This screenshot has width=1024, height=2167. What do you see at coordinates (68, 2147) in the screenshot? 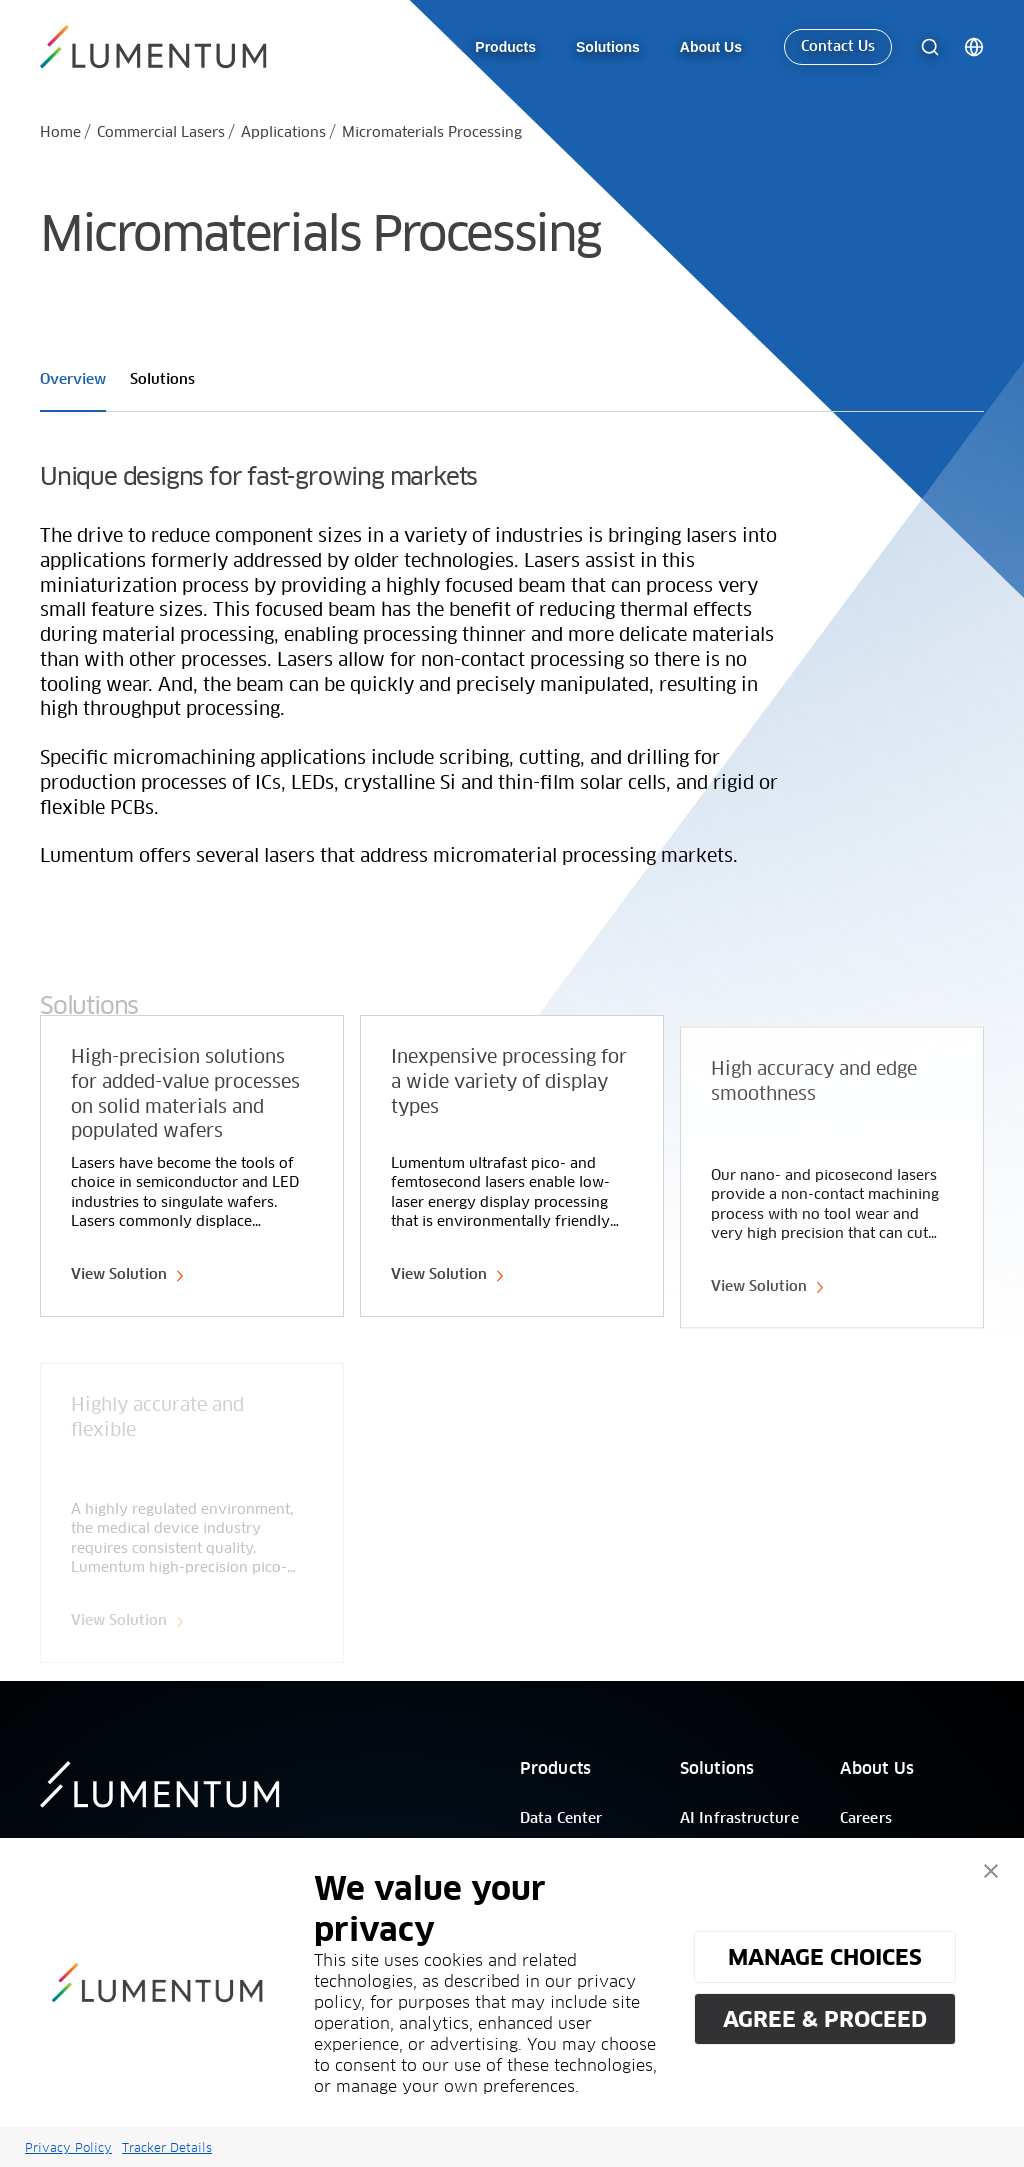
I see `Privacy Policy` at bounding box center [68, 2147].